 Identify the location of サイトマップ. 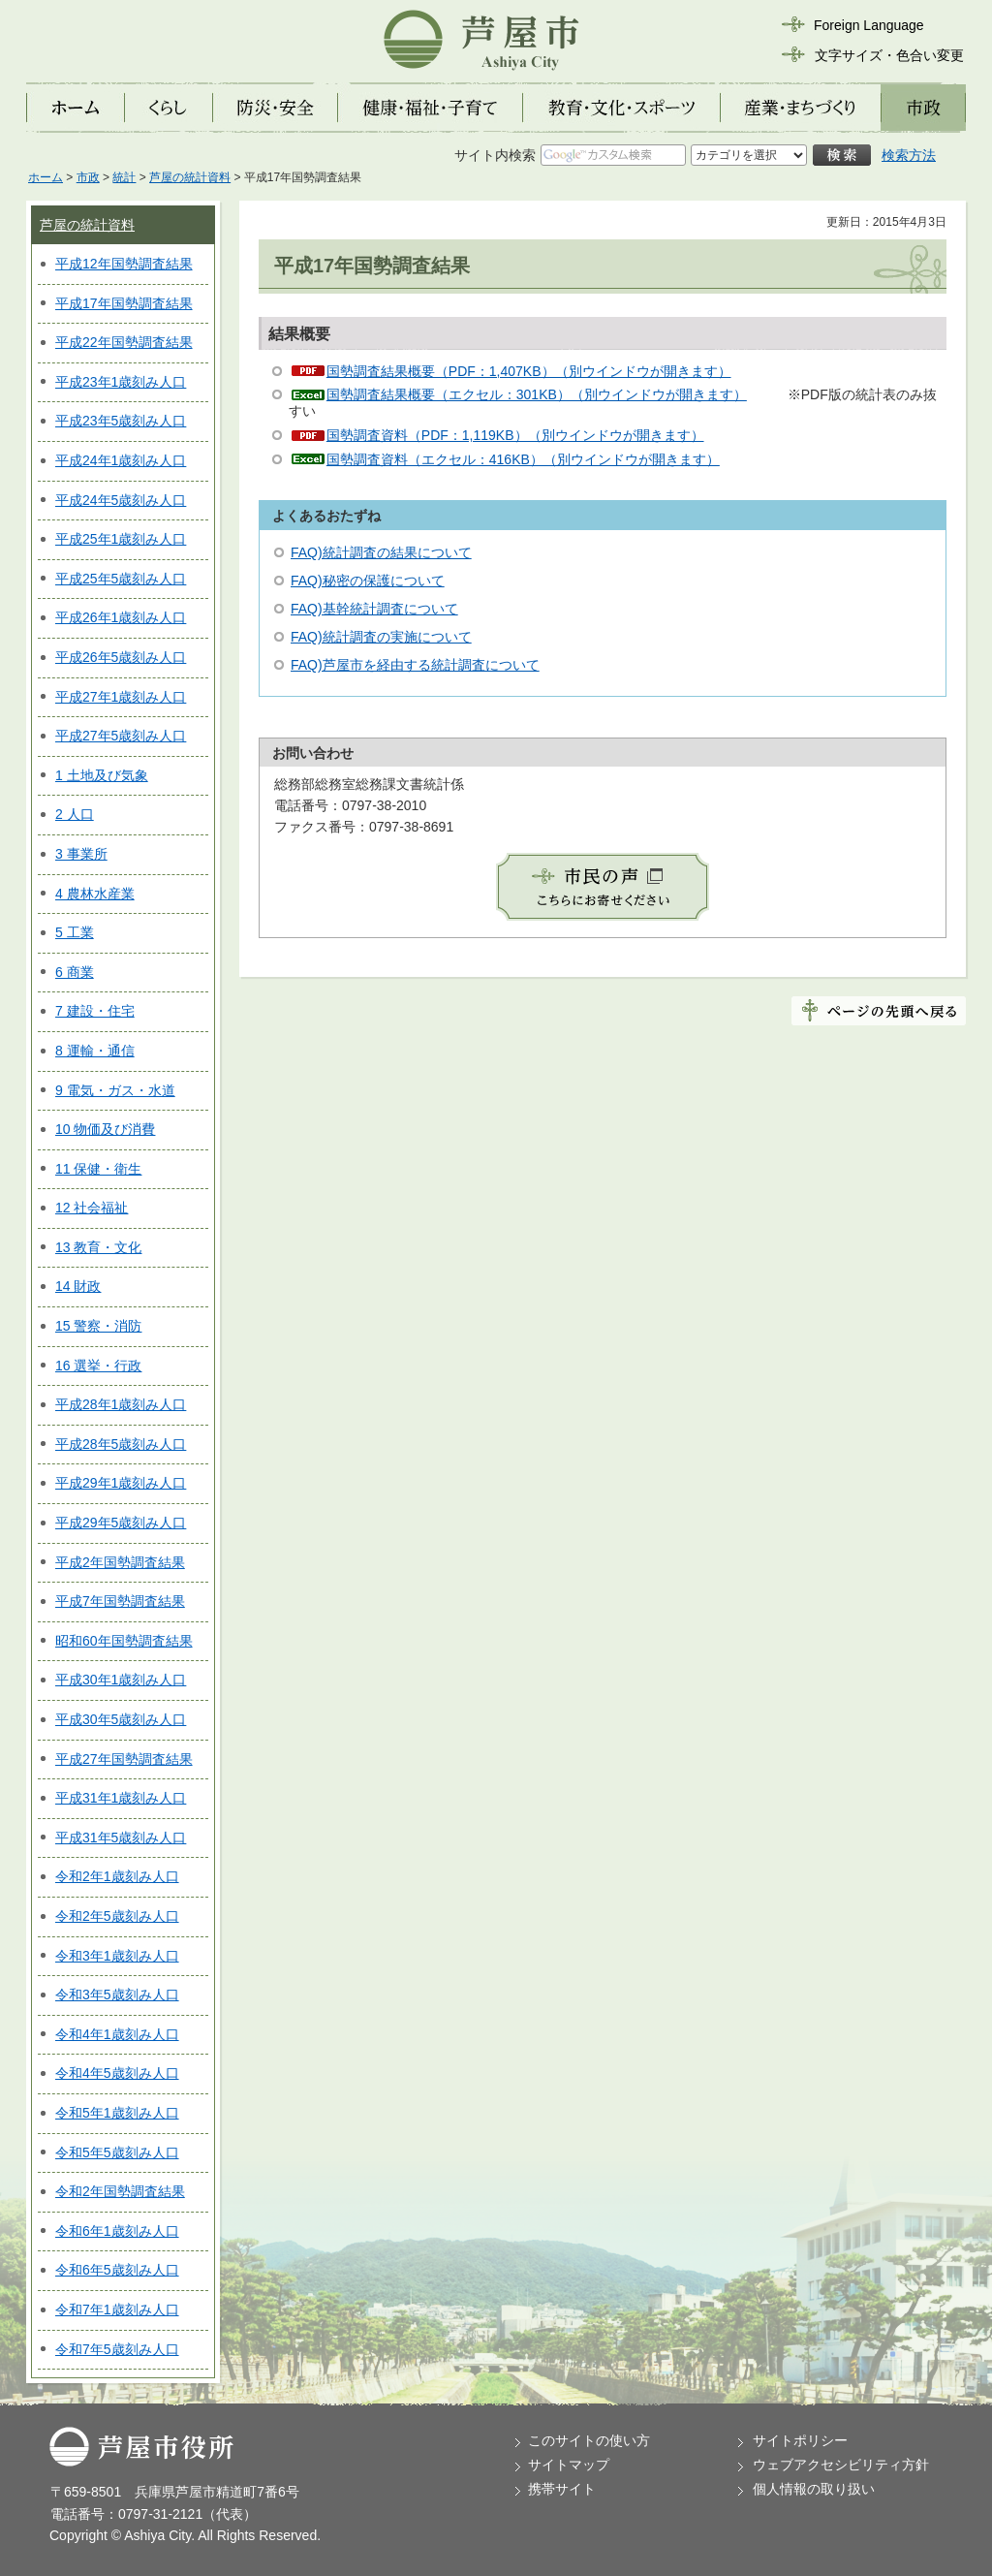
(568, 2464).